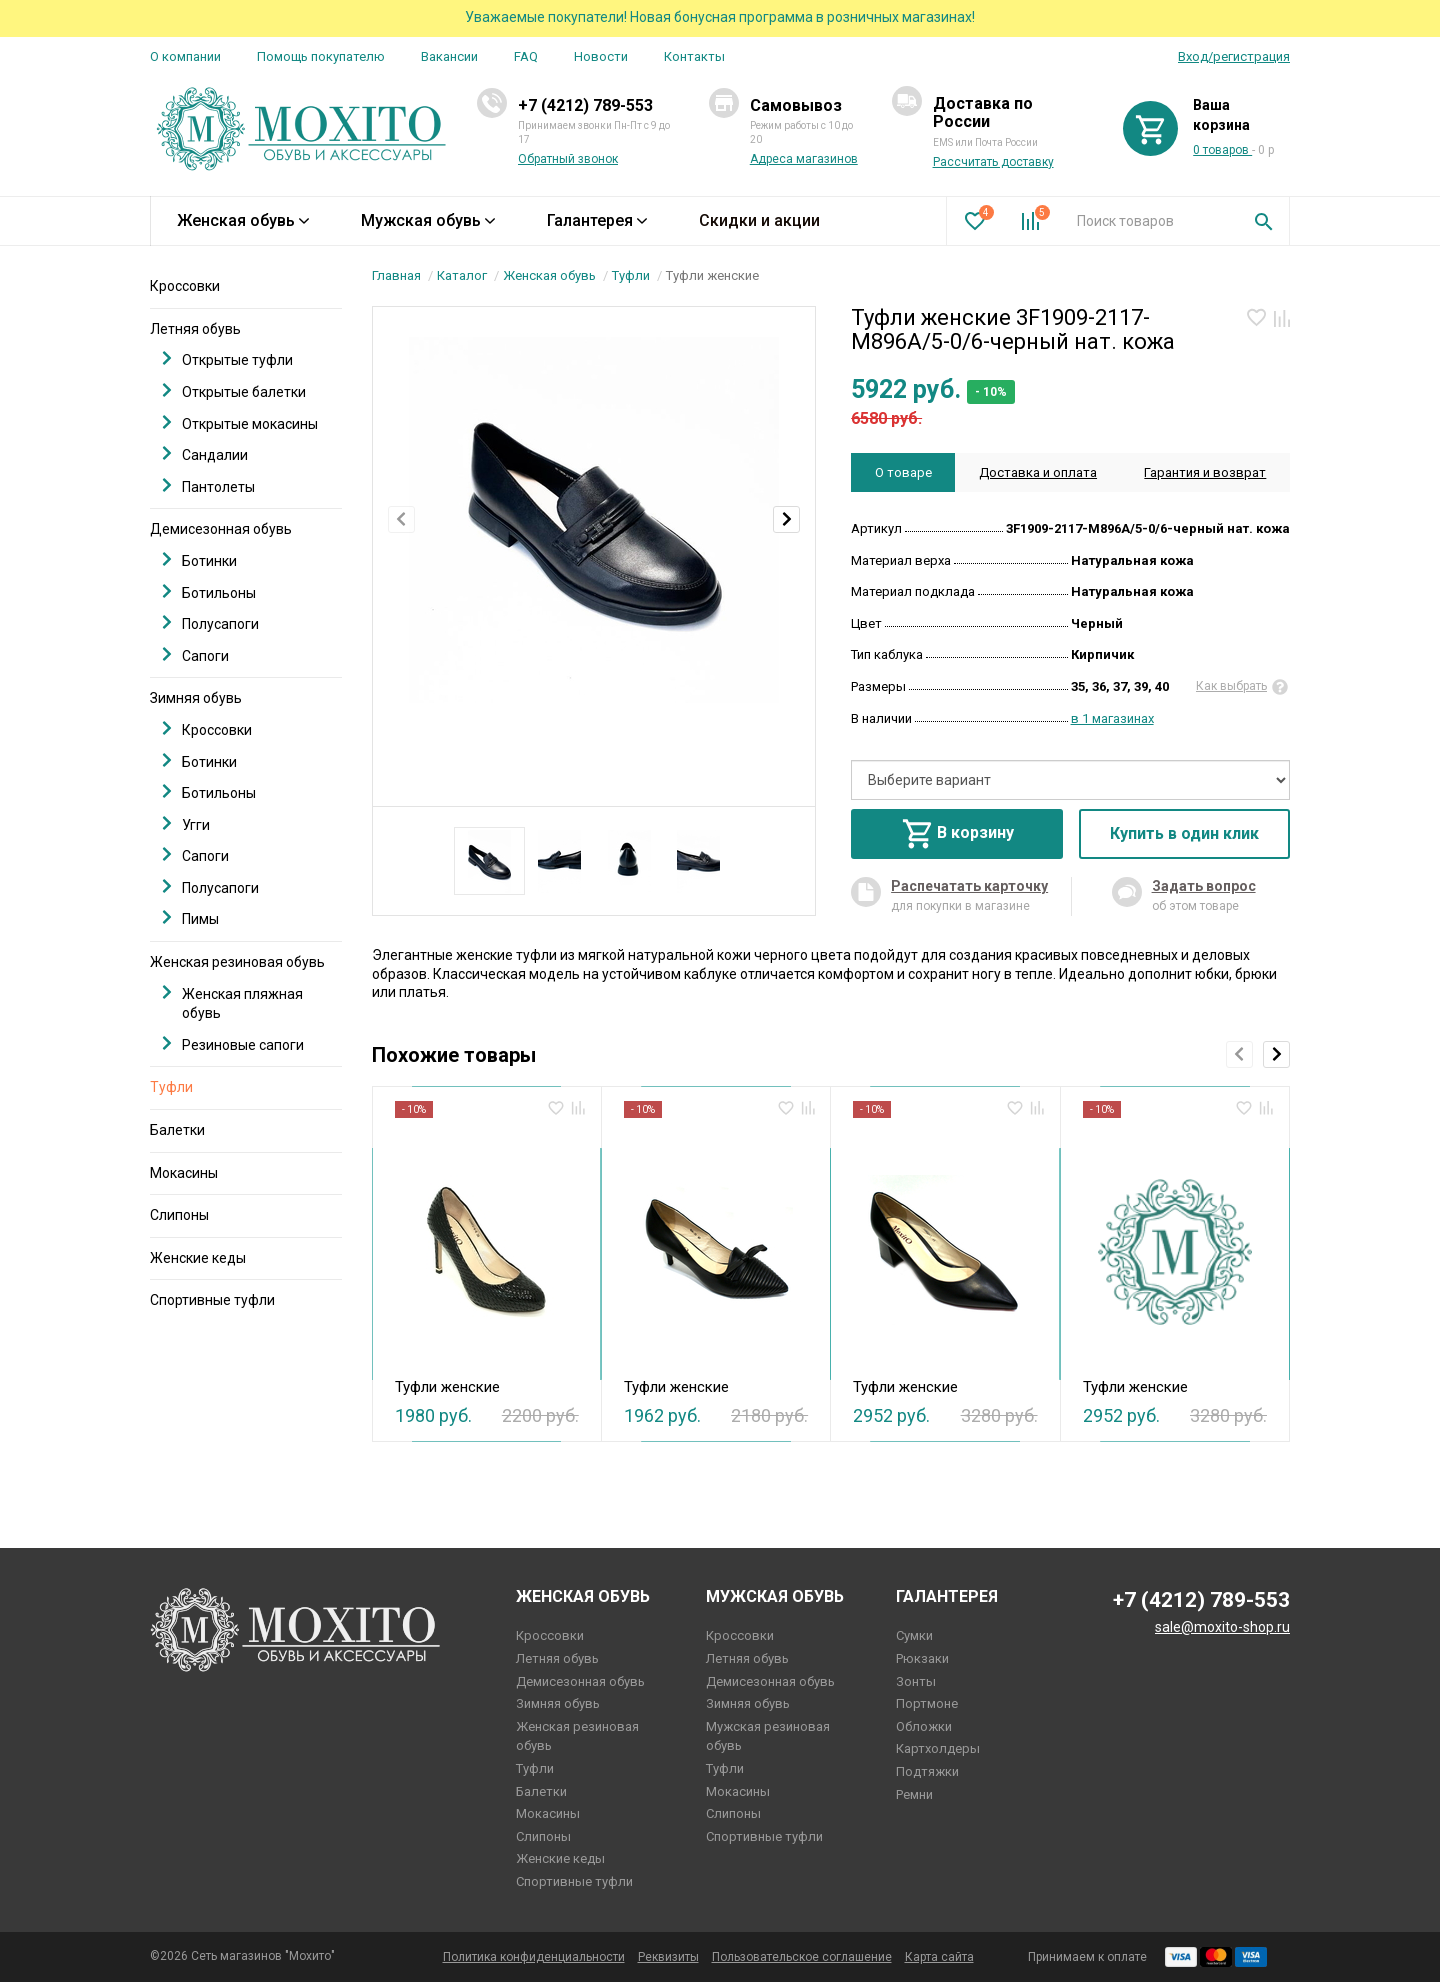 The width and height of the screenshot is (1440, 1982). I want to click on О компании, so click(185, 56).